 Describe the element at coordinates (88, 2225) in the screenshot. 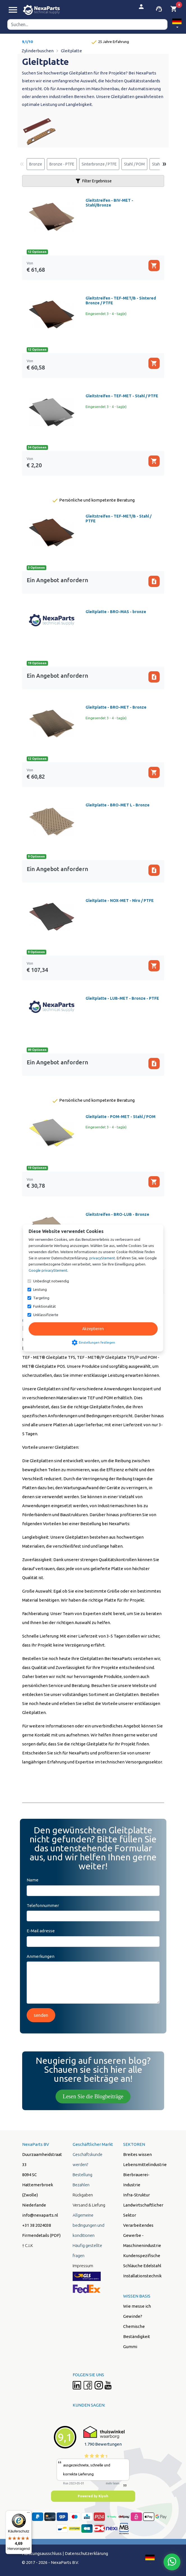

I see `Allgemeine bedingungen und konditionen` at that location.